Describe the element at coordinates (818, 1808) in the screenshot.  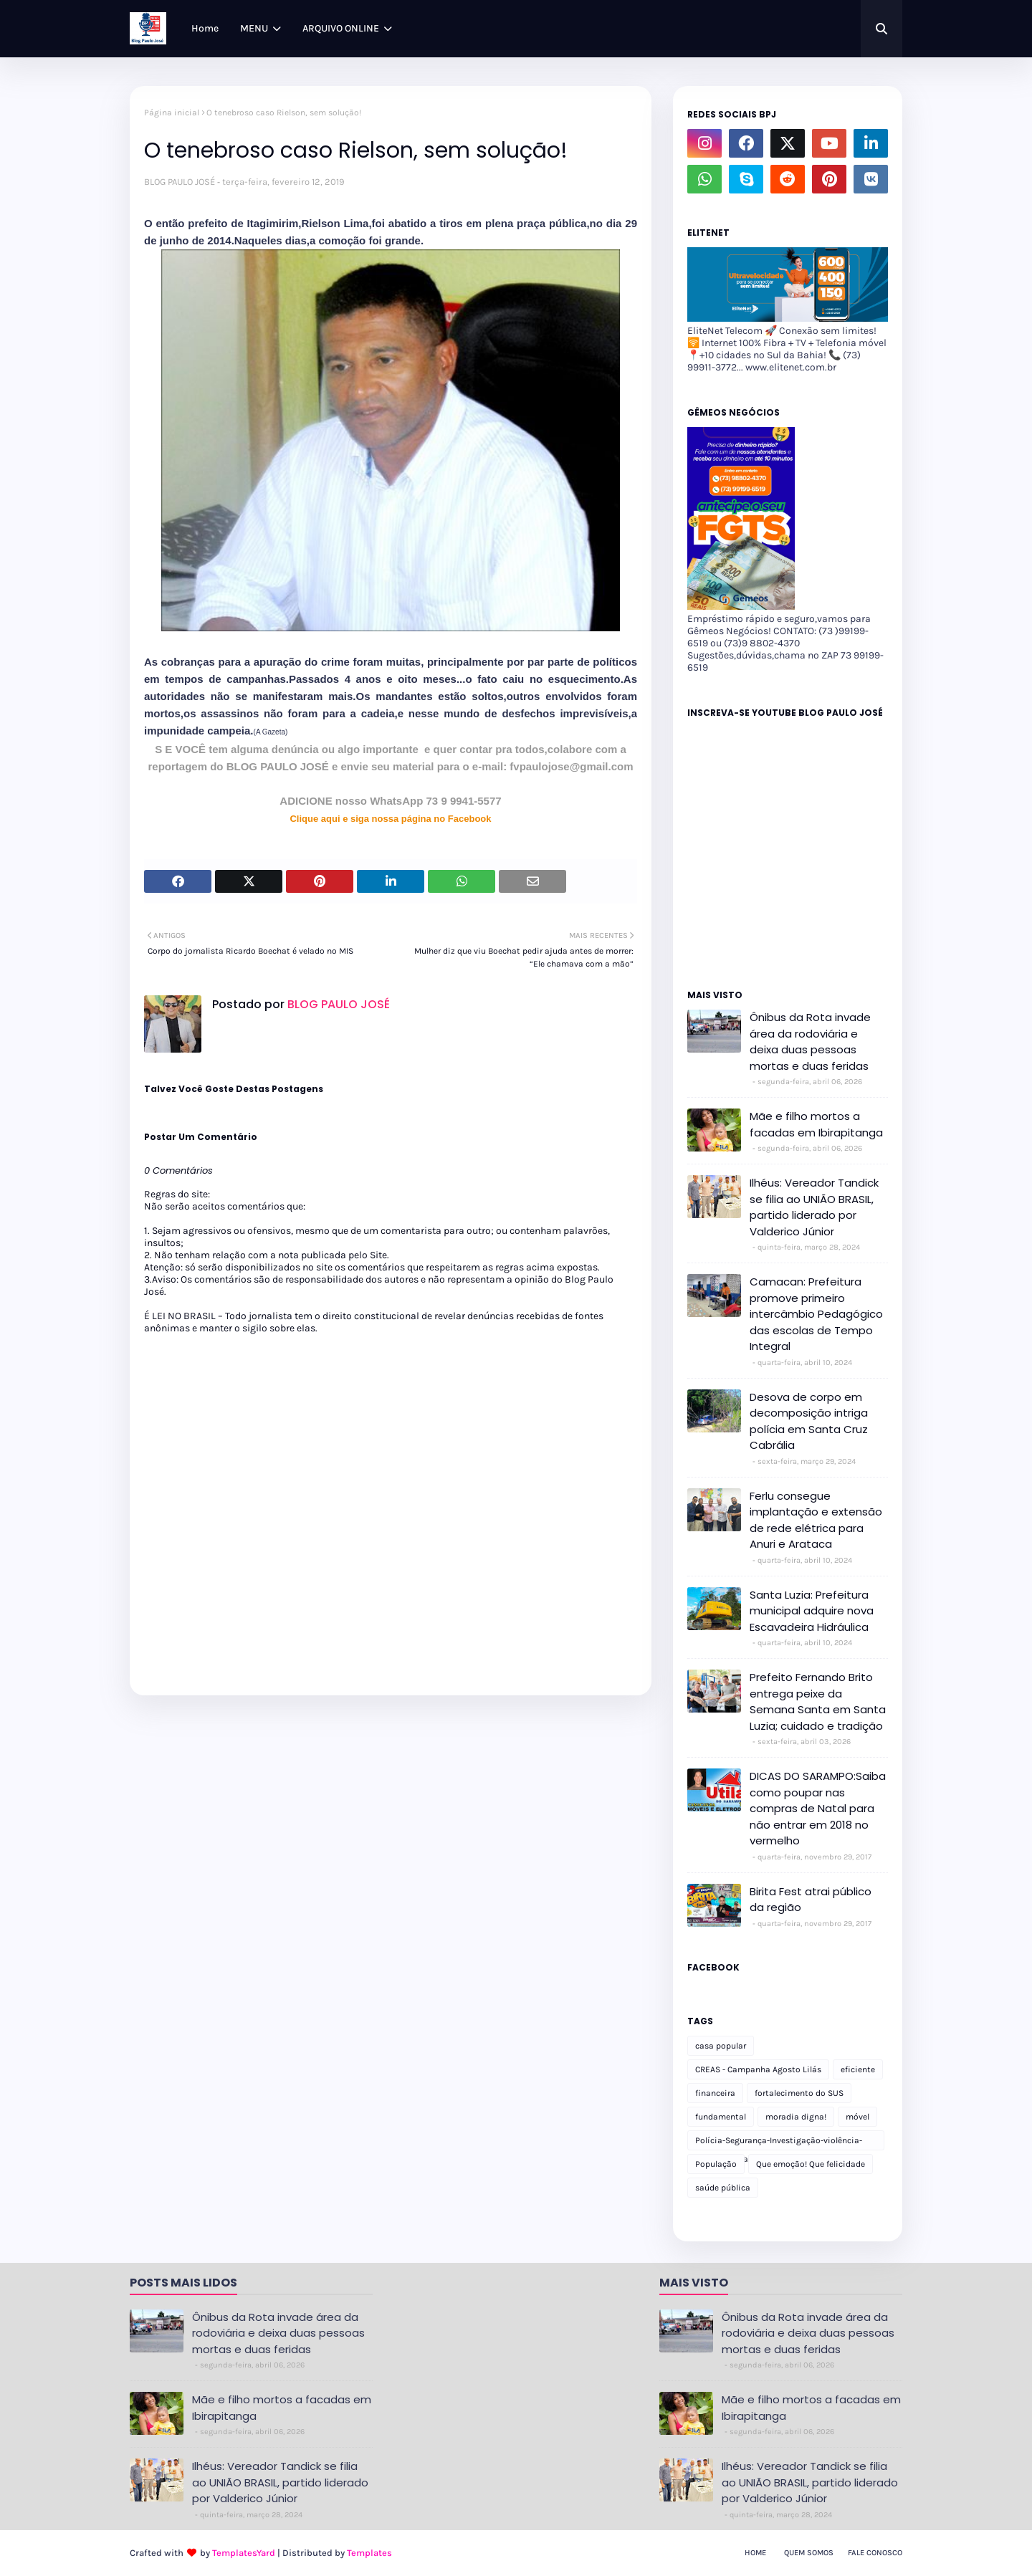
I see `DICAS DO SARAMPO:Saiba como poupar nas compras de Natal para não entrar em 2018 no vermelho` at that location.